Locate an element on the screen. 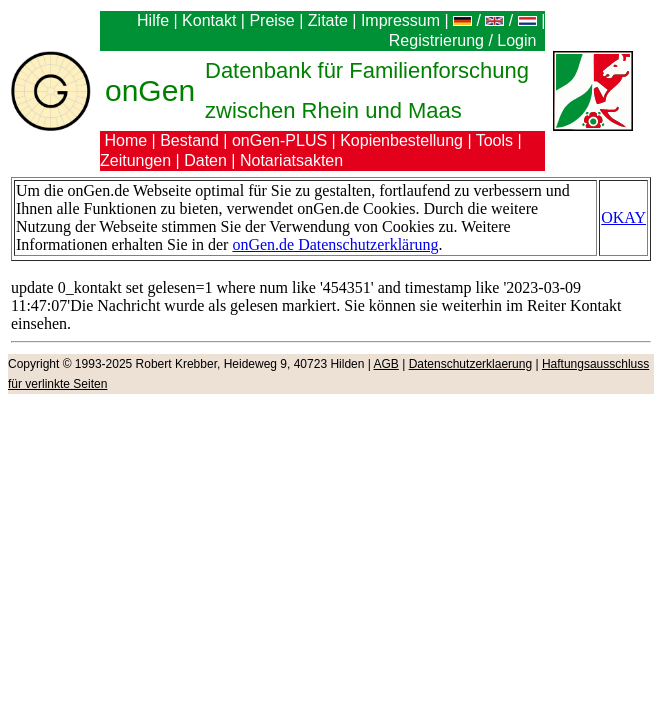 The image size is (654, 720). Bestand is located at coordinates (189, 140).